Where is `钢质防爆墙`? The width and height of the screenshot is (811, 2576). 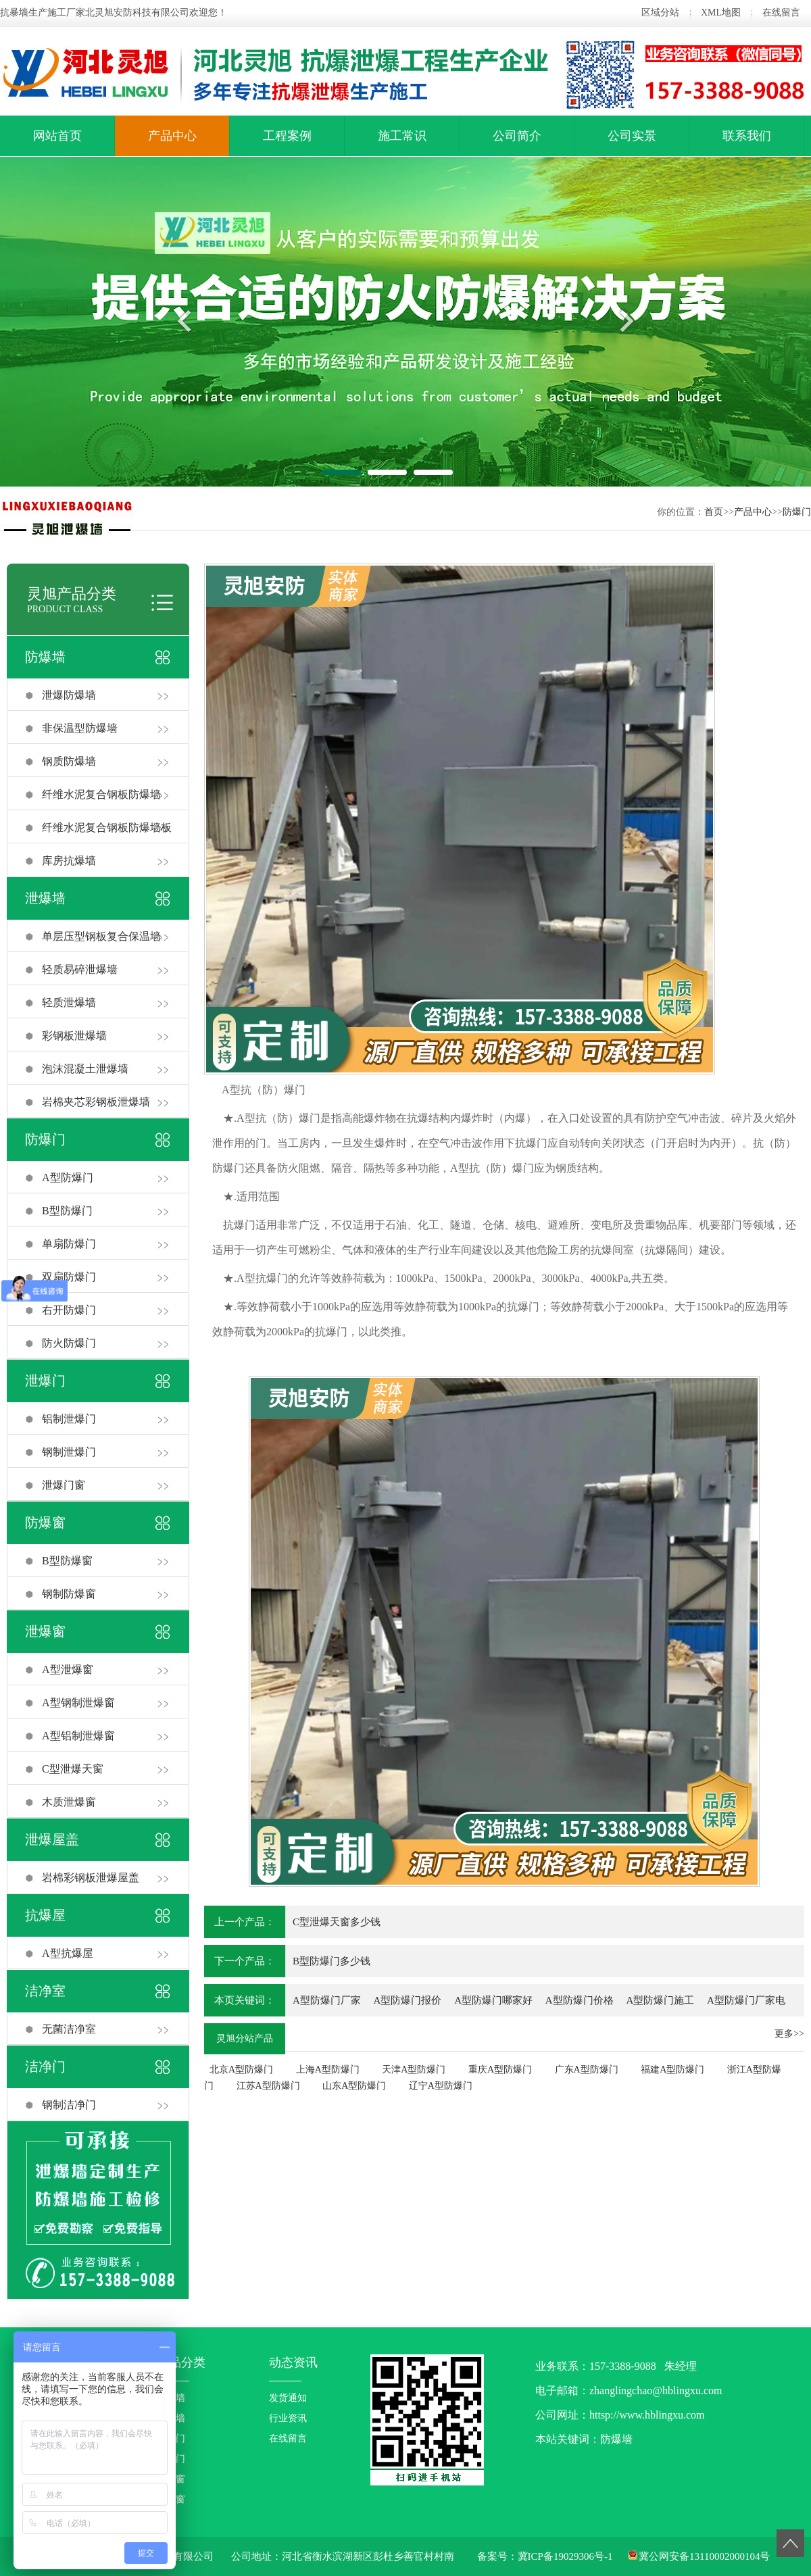
钢质防爆墙 is located at coordinates (69, 761).